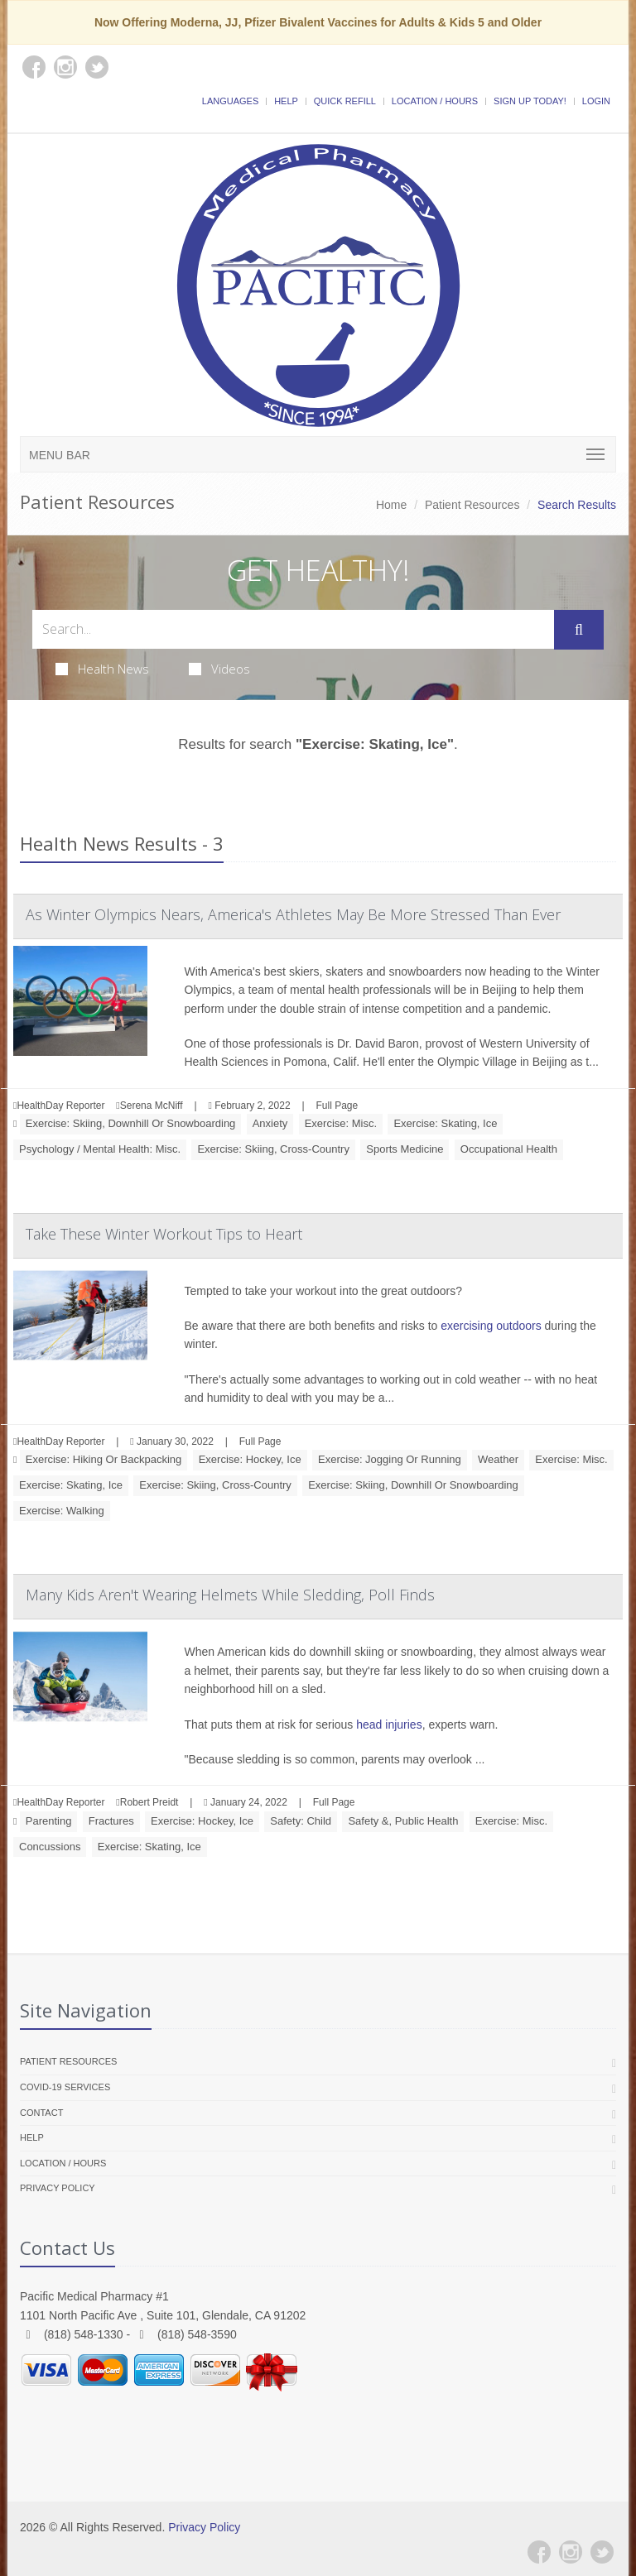 This screenshot has width=636, height=2576. I want to click on Languages, so click(230, 101).